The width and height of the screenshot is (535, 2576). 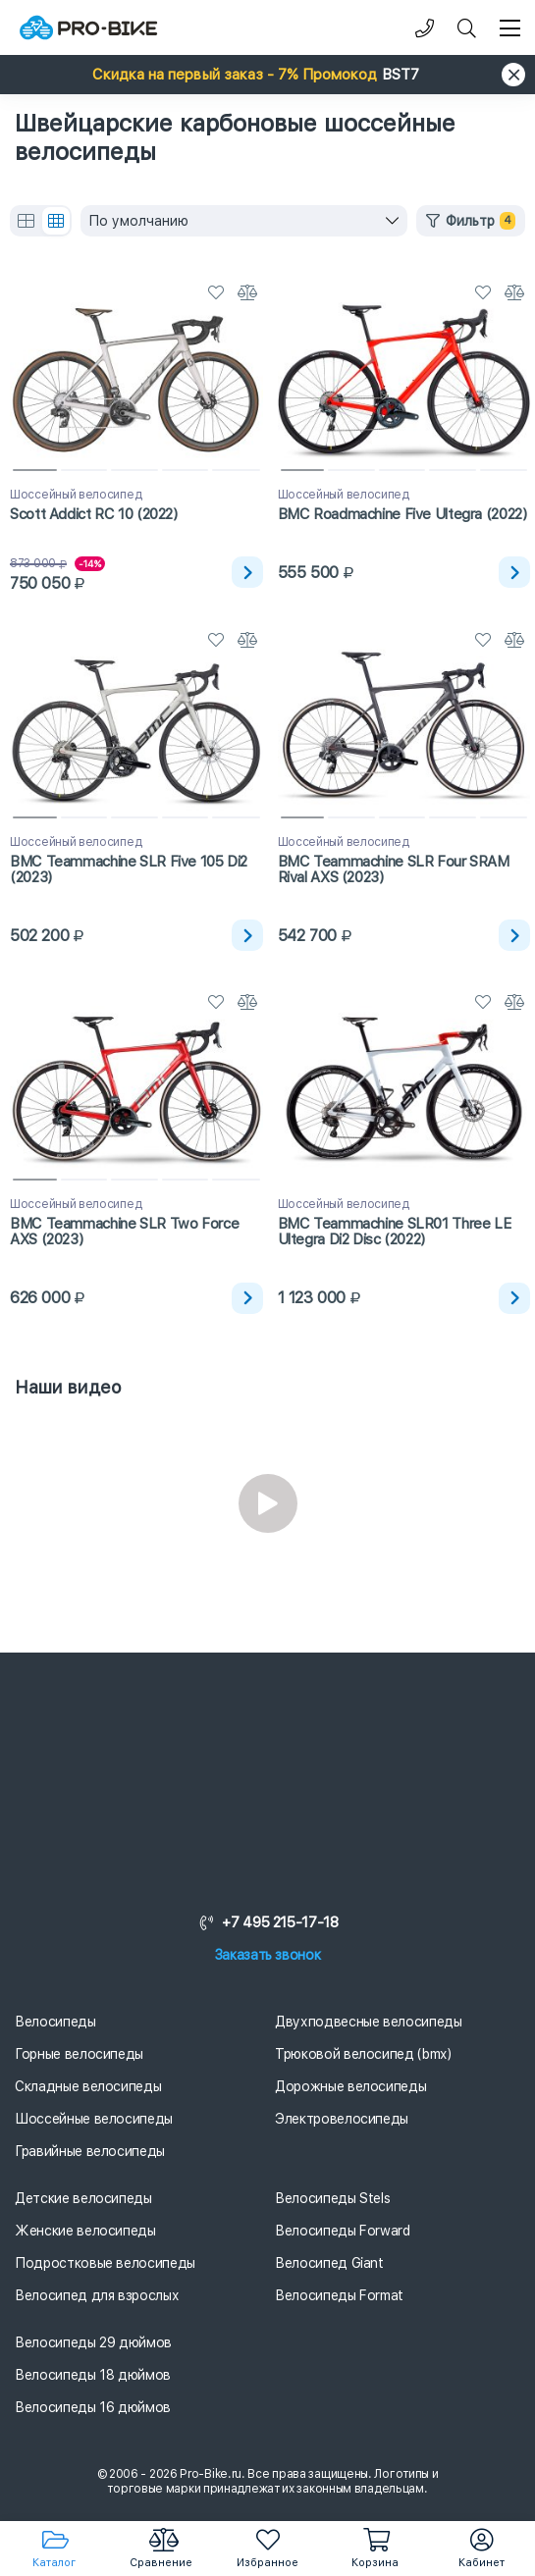 I want to click on По умолчанию [textbox], so click(x=138, y=221).